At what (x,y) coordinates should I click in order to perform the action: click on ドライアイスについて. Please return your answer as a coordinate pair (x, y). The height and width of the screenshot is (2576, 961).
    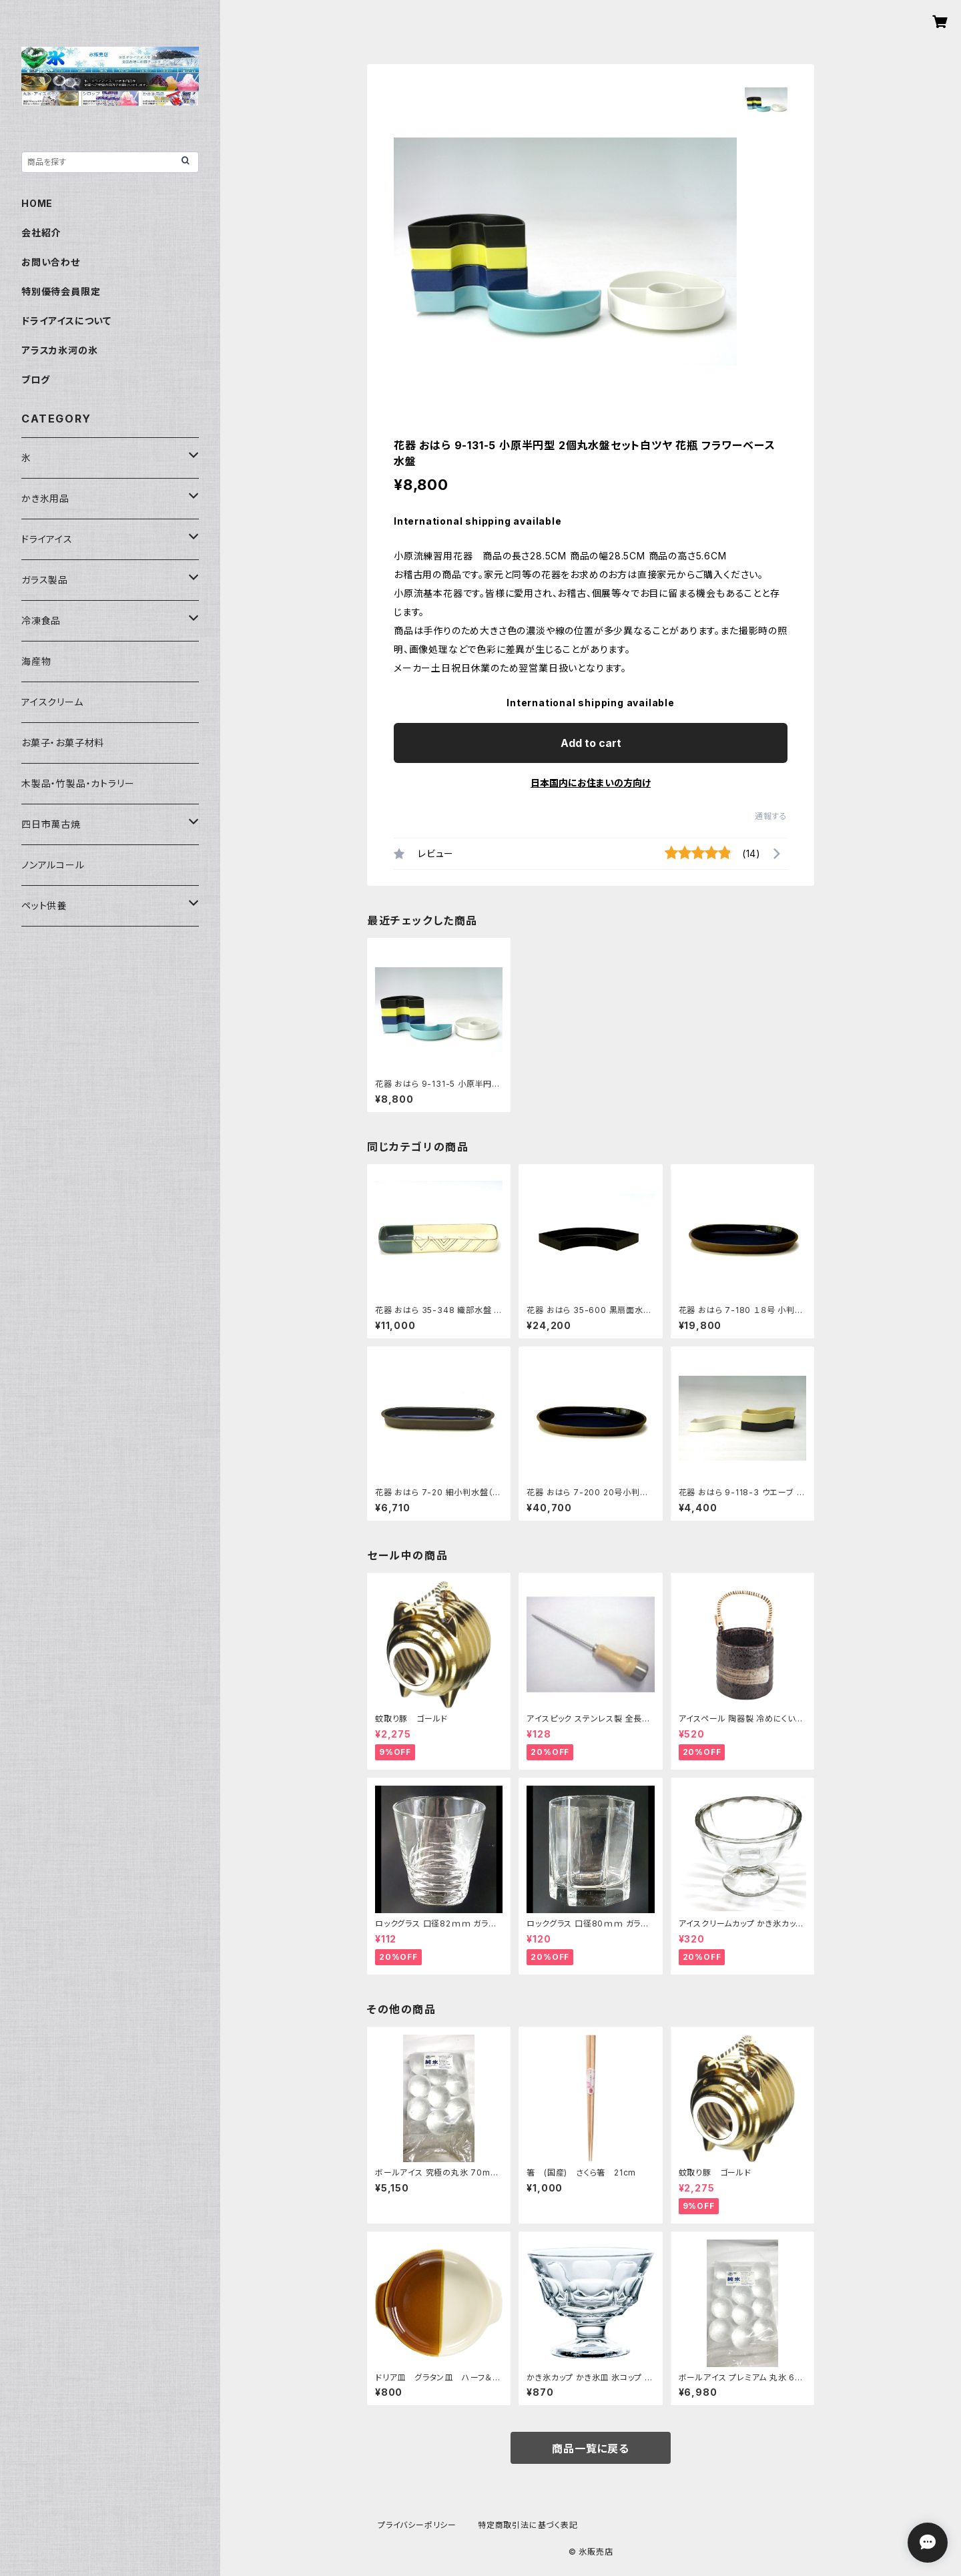
    Looking at the image, I should click on (66, 320).